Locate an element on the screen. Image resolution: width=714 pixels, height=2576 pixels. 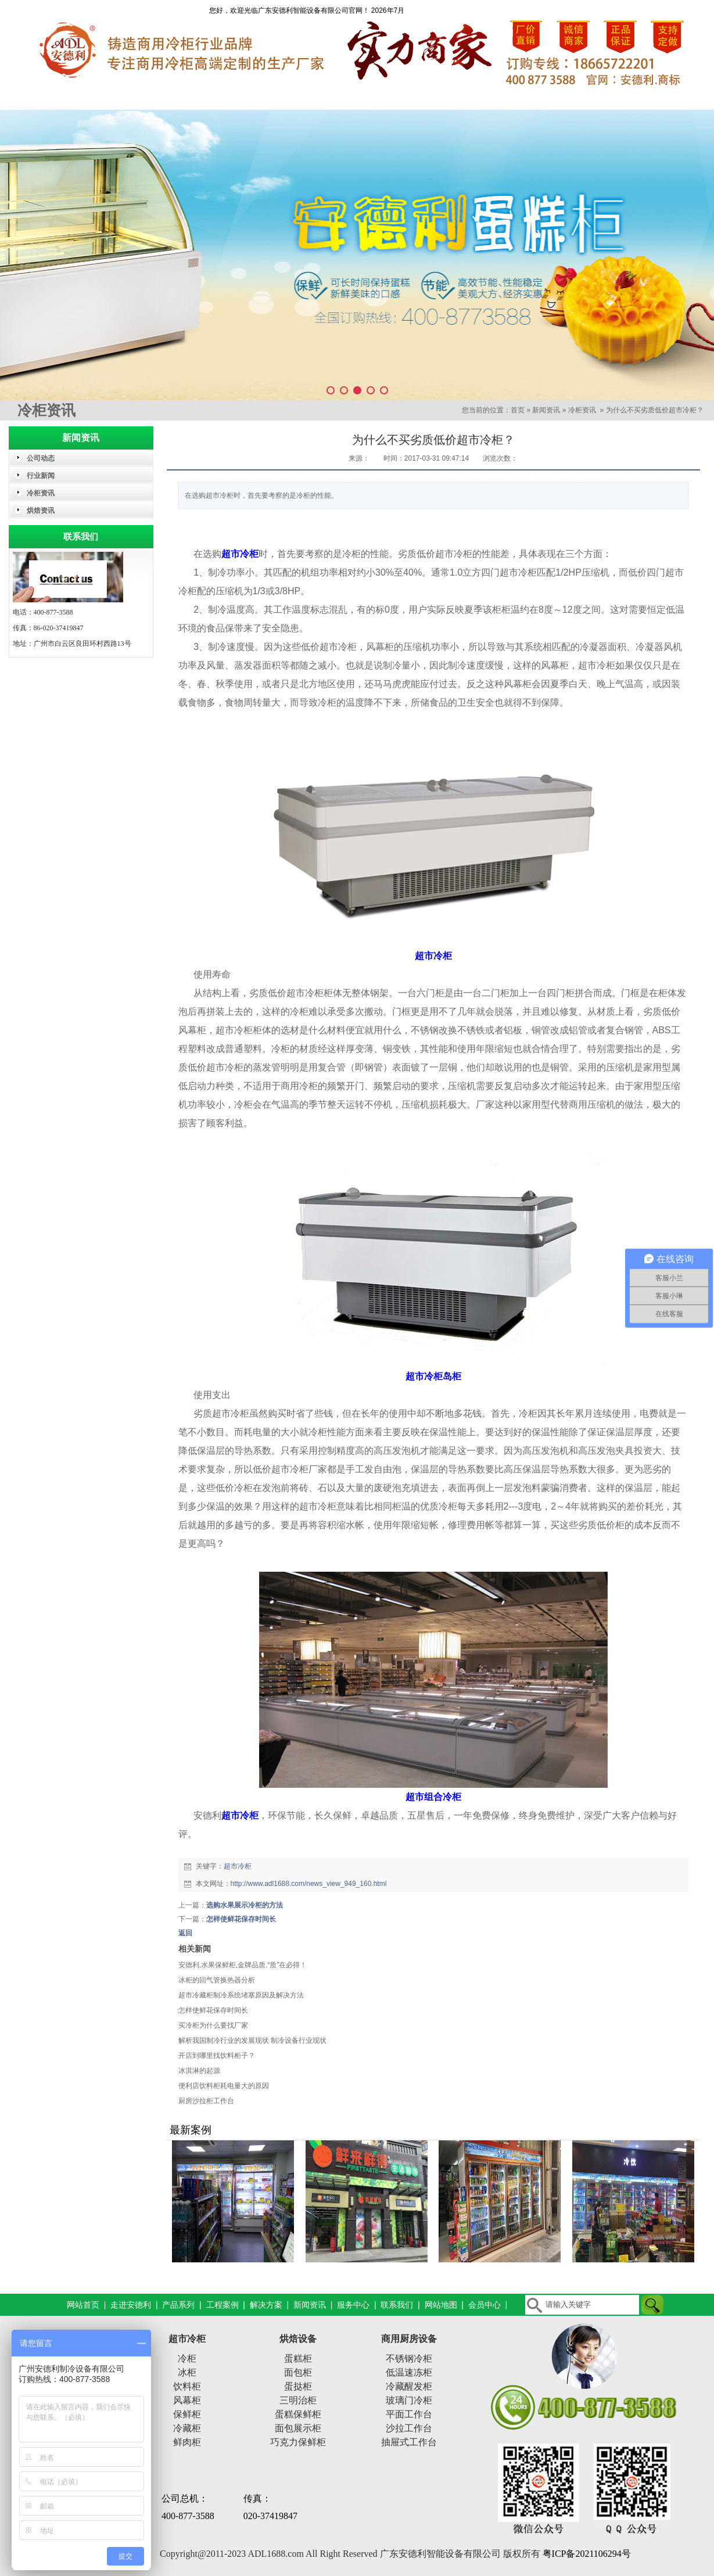
巧克力保鲜柜 is located at coordinates (298, 2442).